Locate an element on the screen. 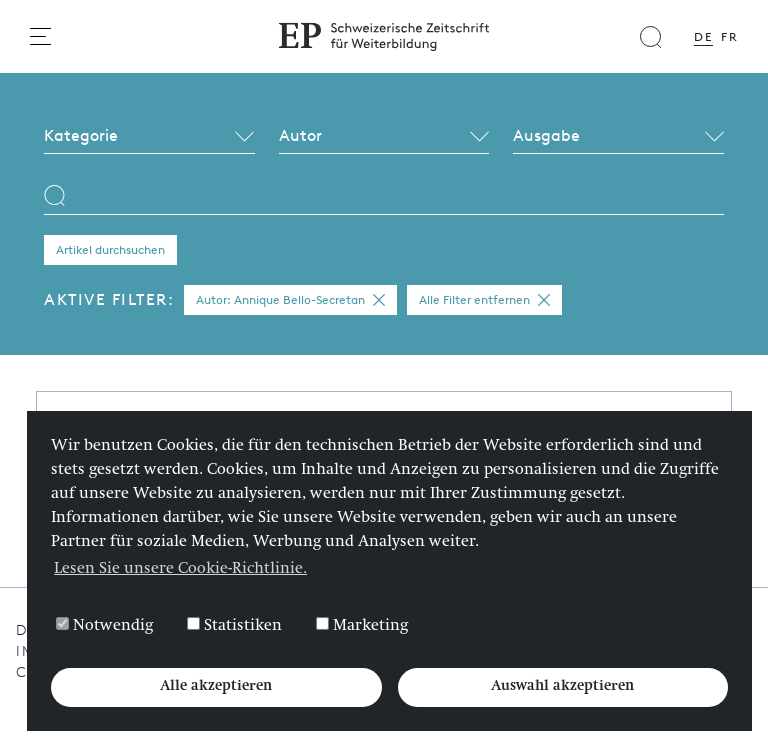 The image size is (768, 747). Alle Filter entfernen is located at coordinates (484, 300).